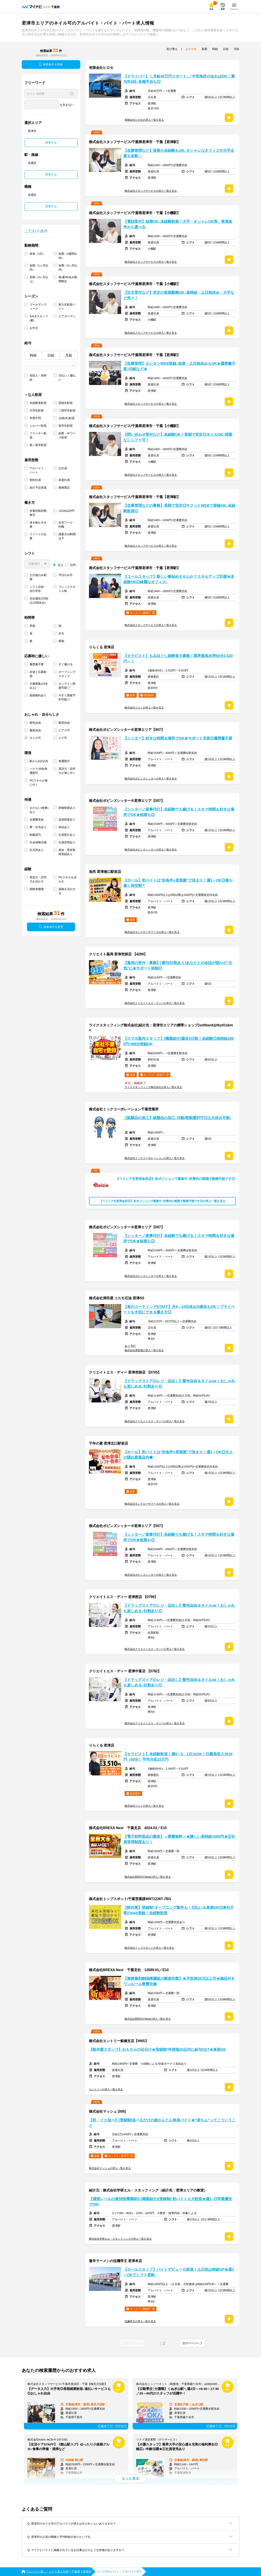 Image resolution: width=261 pixels, height=2576 pixels. What do you see at coordinates (64, 730) in the screenshot?
I see `ピアス可` at bounding box center [64, 730].